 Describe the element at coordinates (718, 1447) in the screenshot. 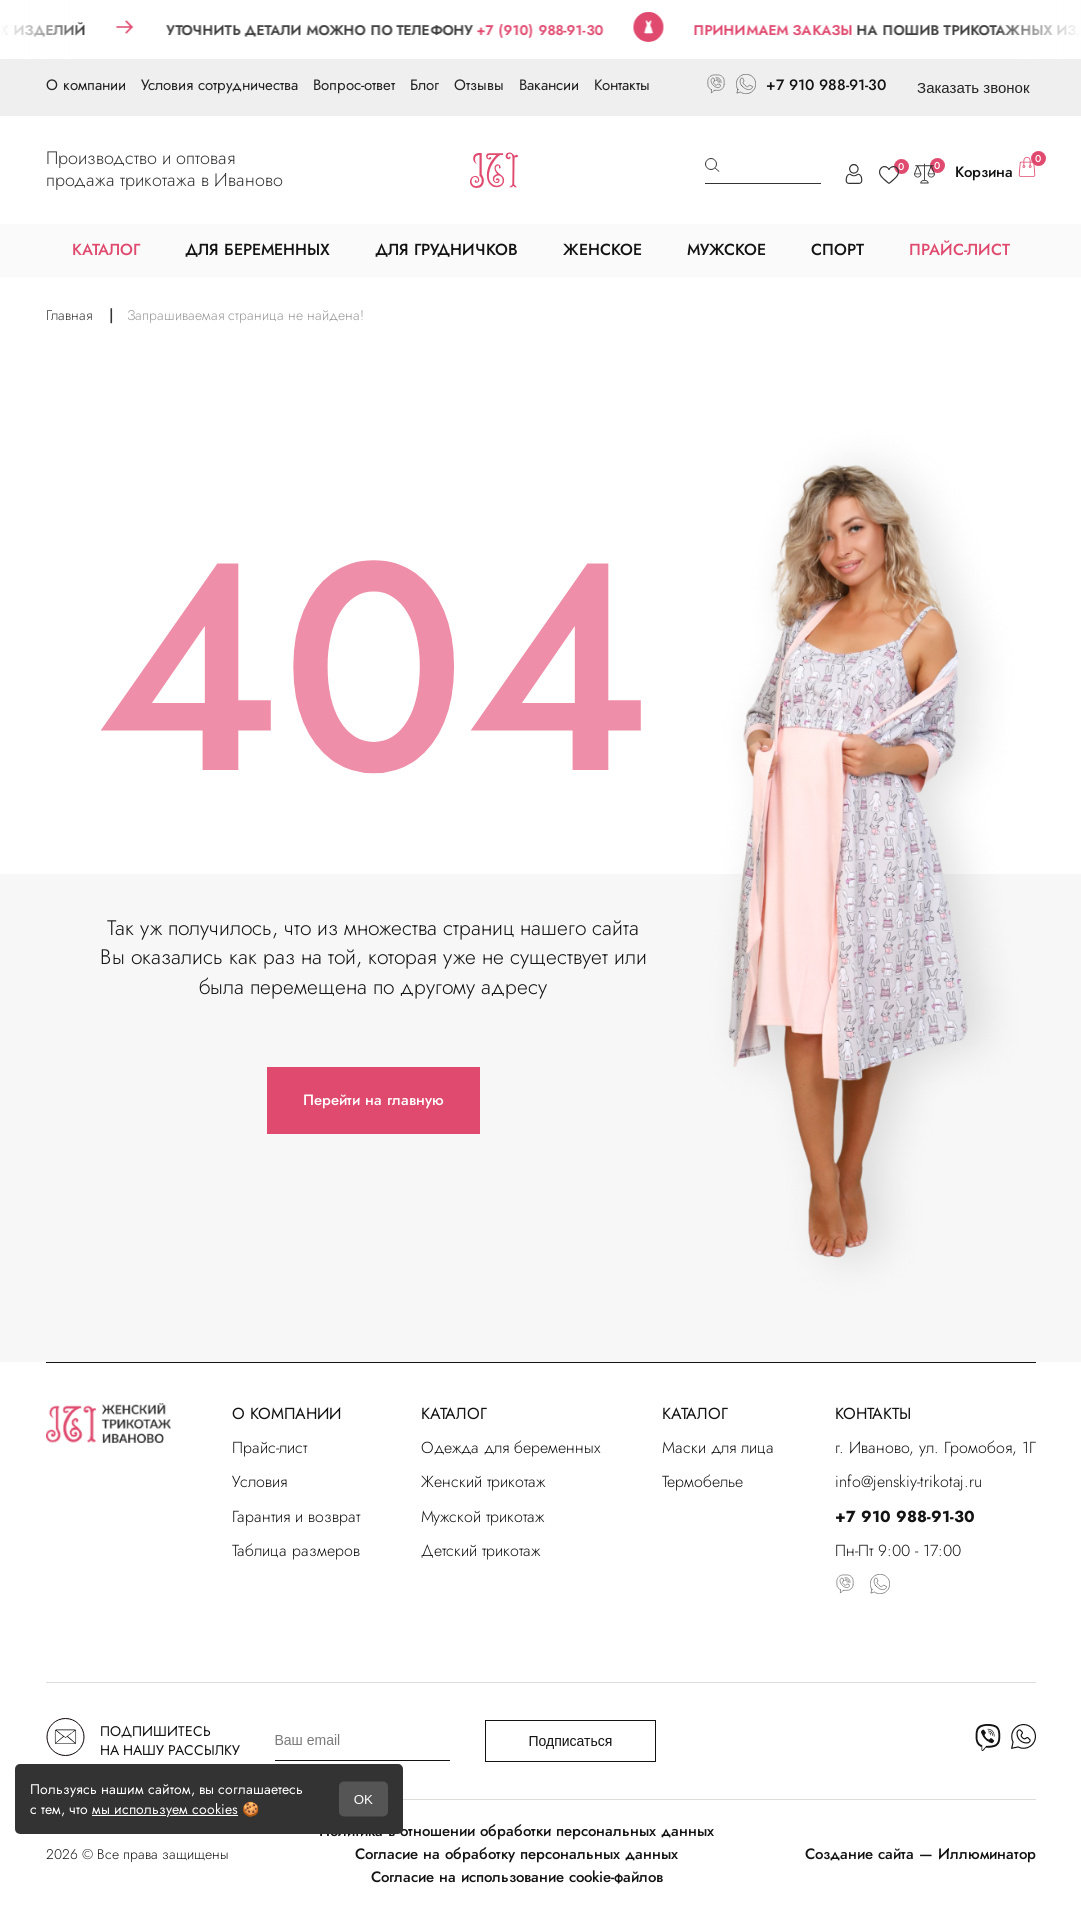

I see `Маски для лица` at that location.